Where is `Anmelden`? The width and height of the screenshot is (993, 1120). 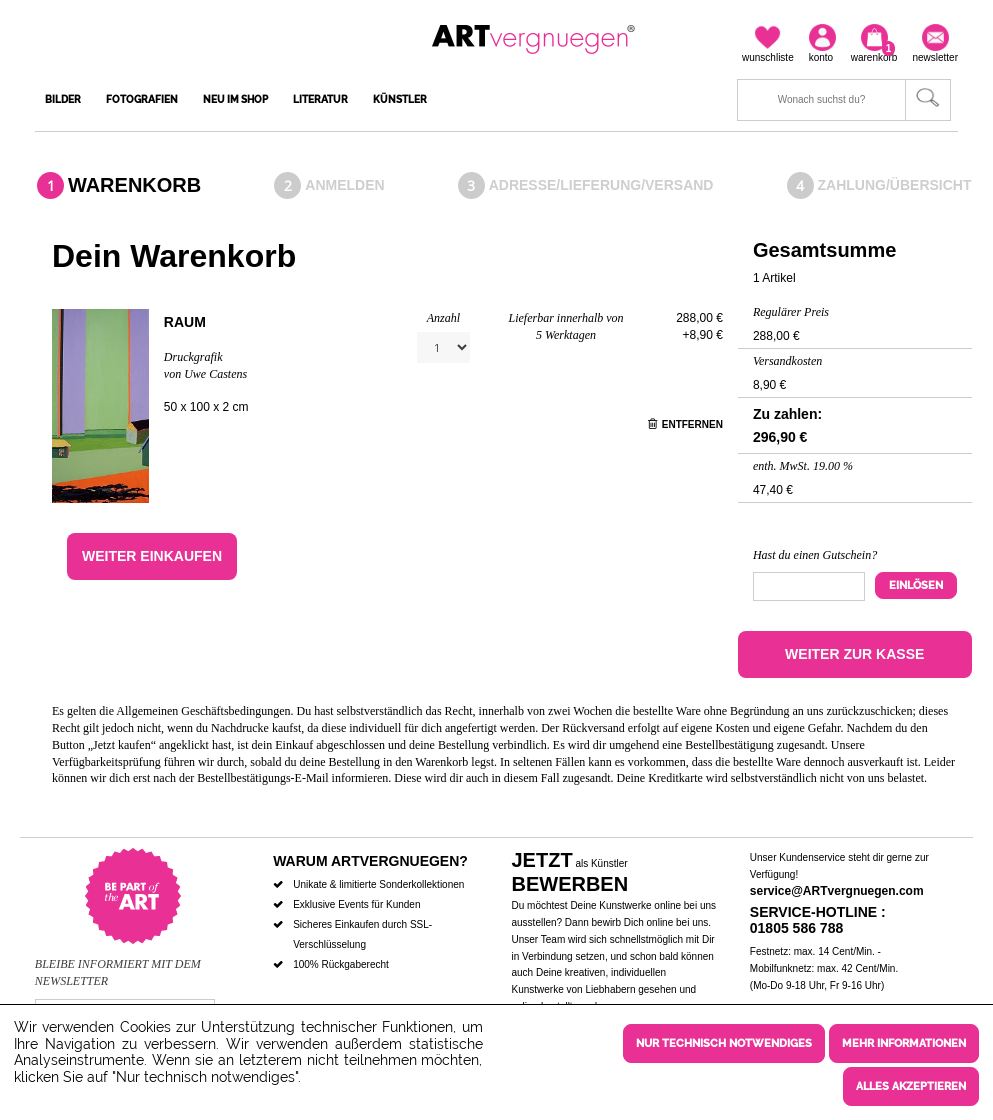
Anmelden is located at coordinates (344, 185).